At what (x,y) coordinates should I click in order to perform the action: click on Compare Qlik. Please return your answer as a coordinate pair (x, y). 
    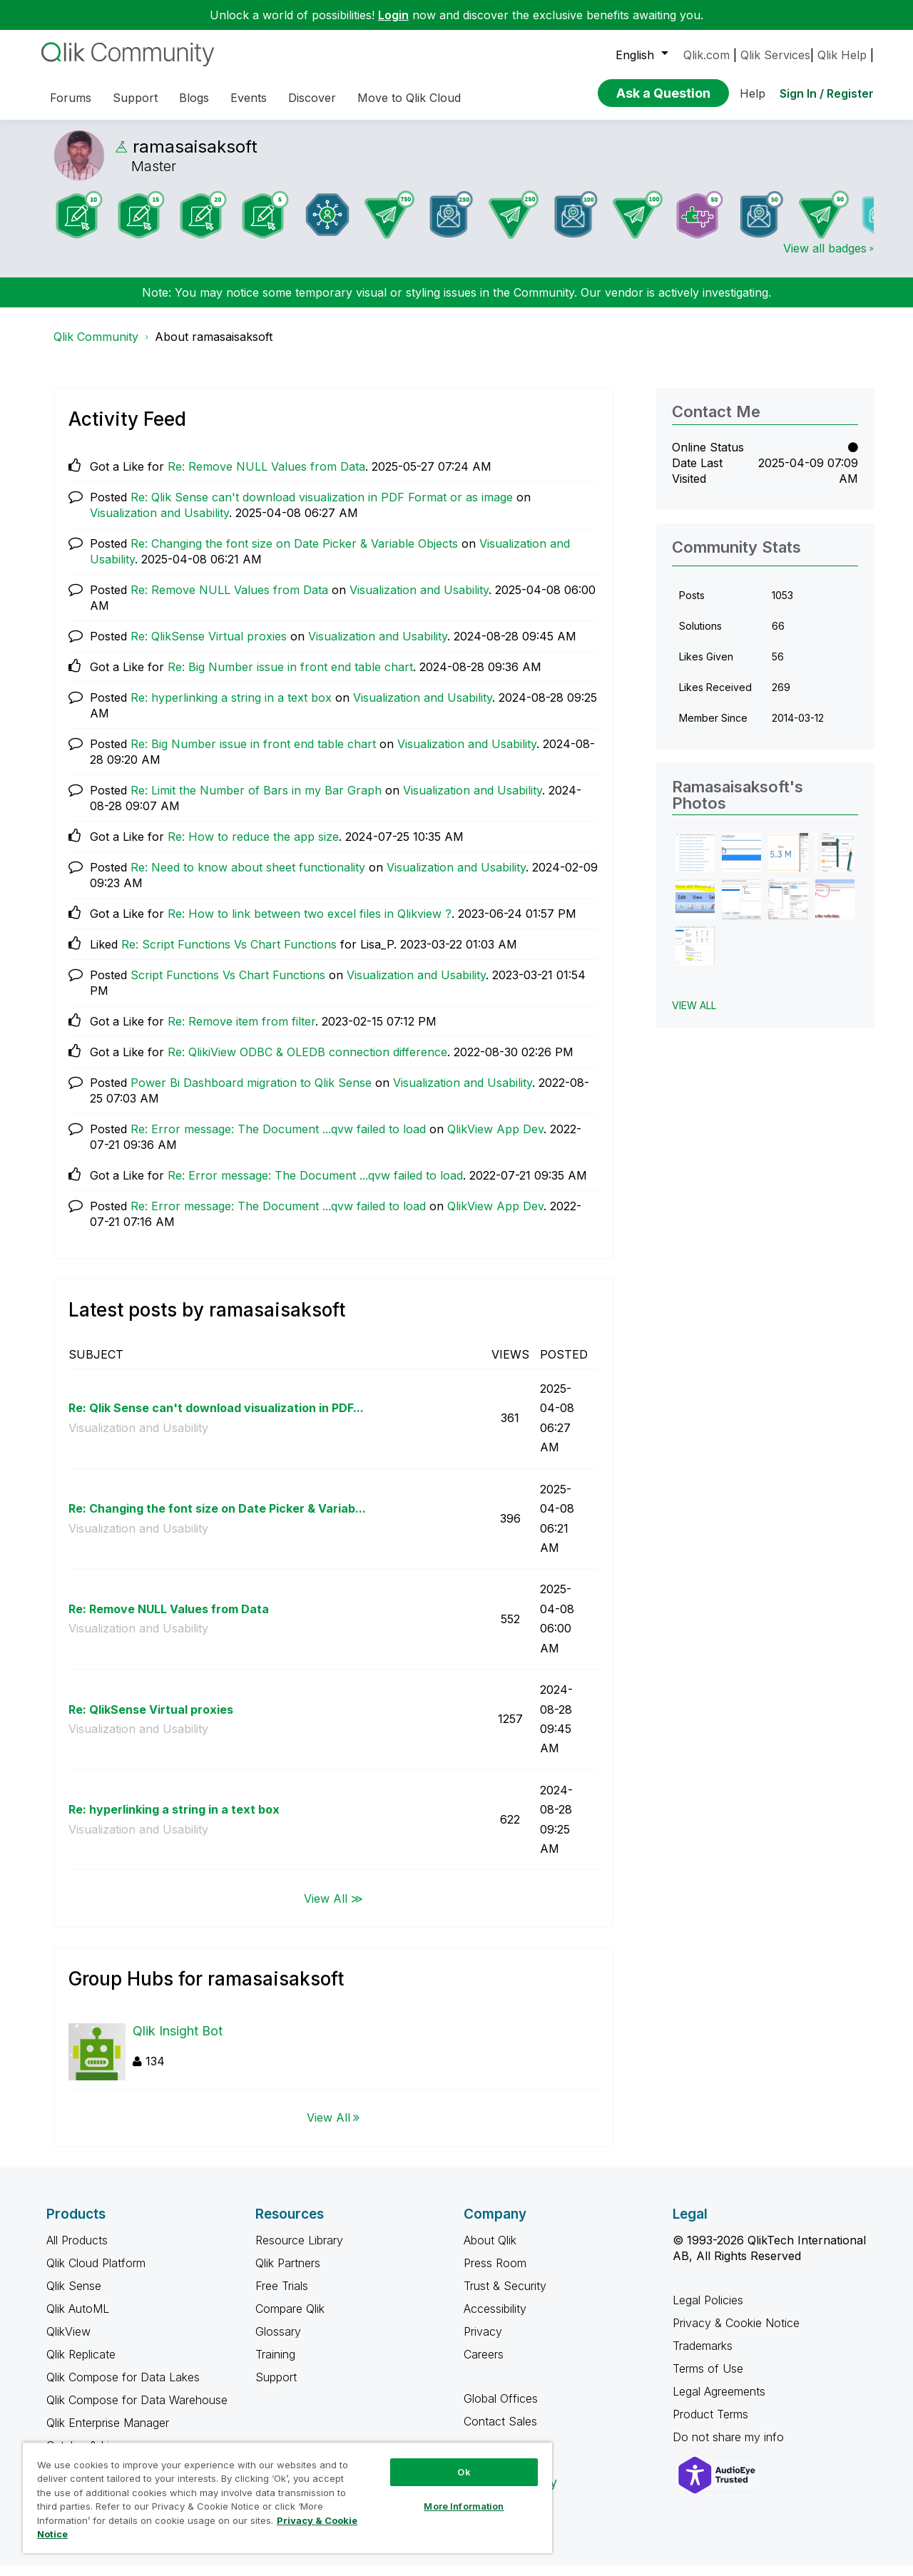
    Looking at the image, I should click on (290, 2319).